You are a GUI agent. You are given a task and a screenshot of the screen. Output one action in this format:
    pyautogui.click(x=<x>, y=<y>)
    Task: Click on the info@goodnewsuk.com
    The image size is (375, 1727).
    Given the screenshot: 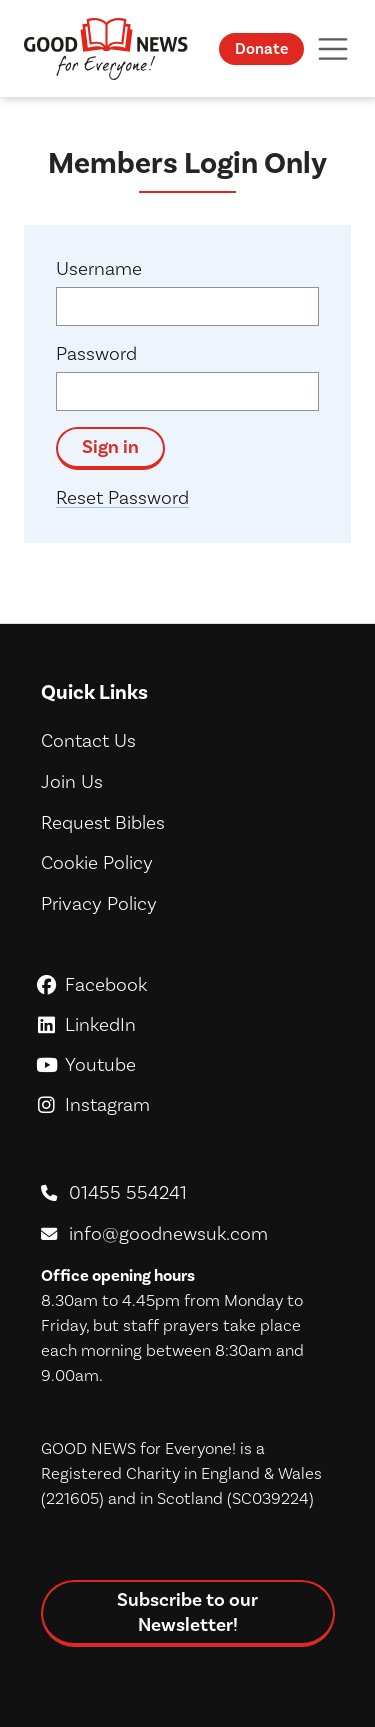 What is the action you would take?
    pyautogui.click(x=168, y=1233)
    